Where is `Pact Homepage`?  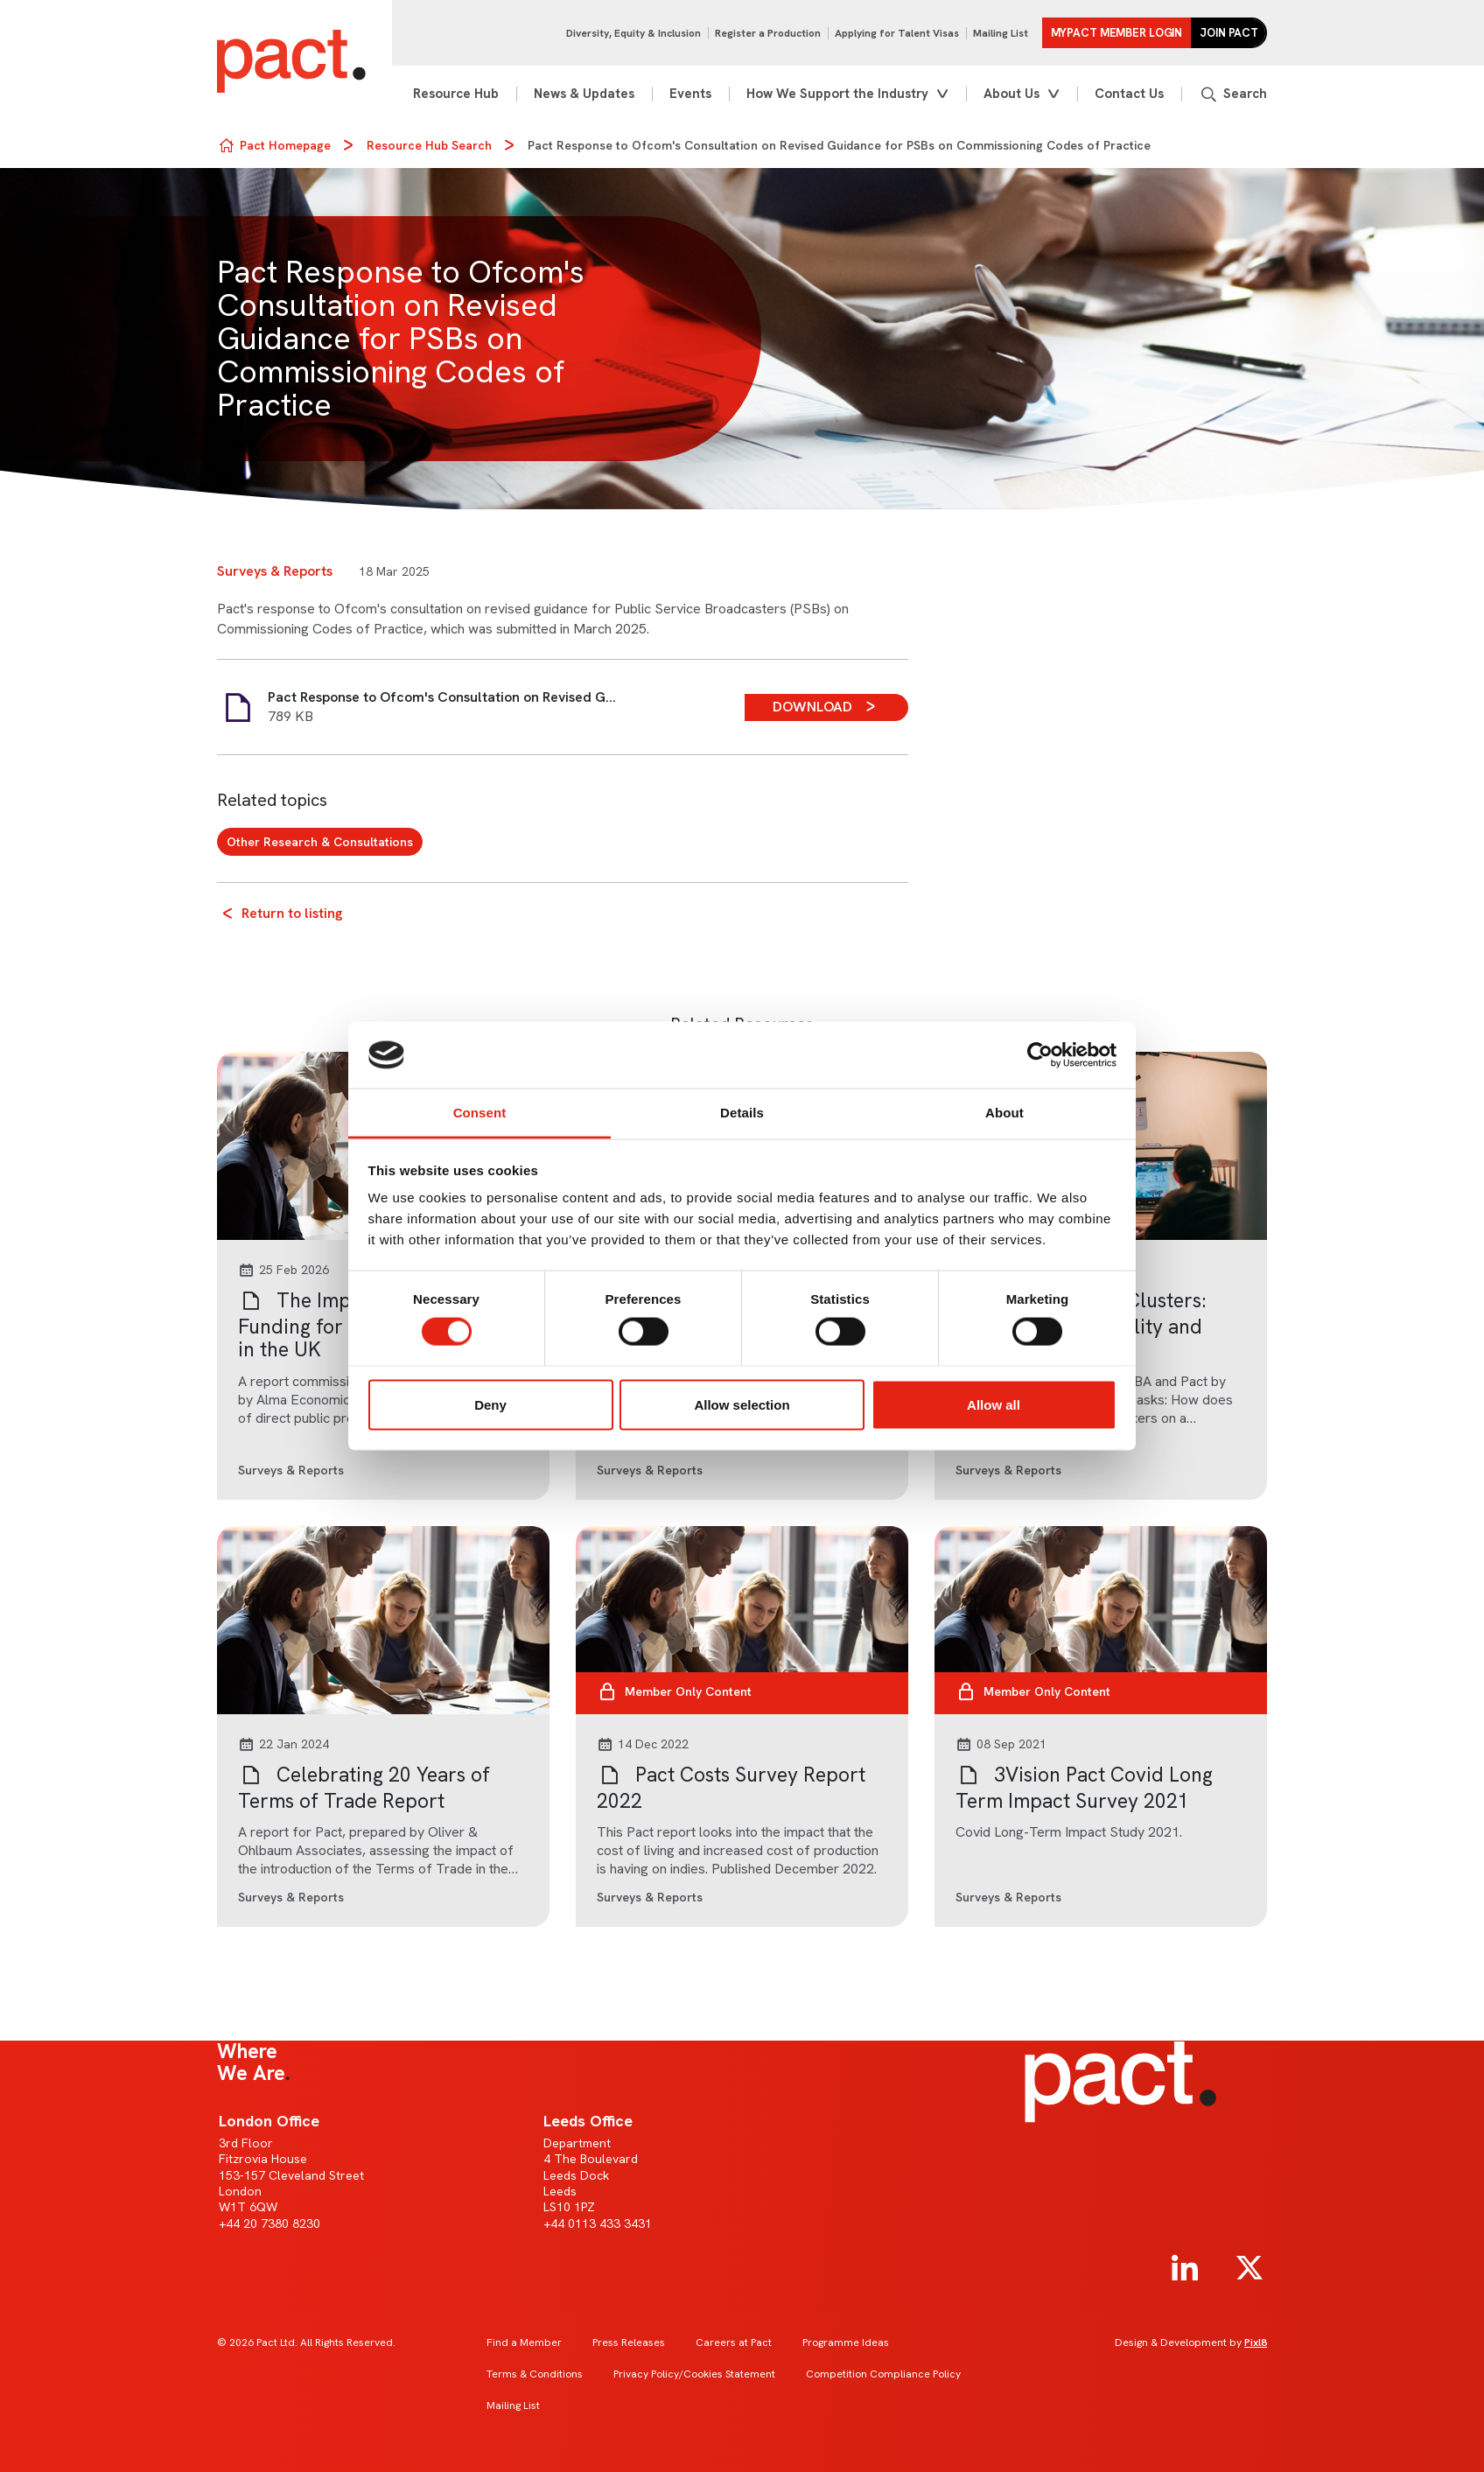
Pact Homepage is located at coordinates (285, 145).